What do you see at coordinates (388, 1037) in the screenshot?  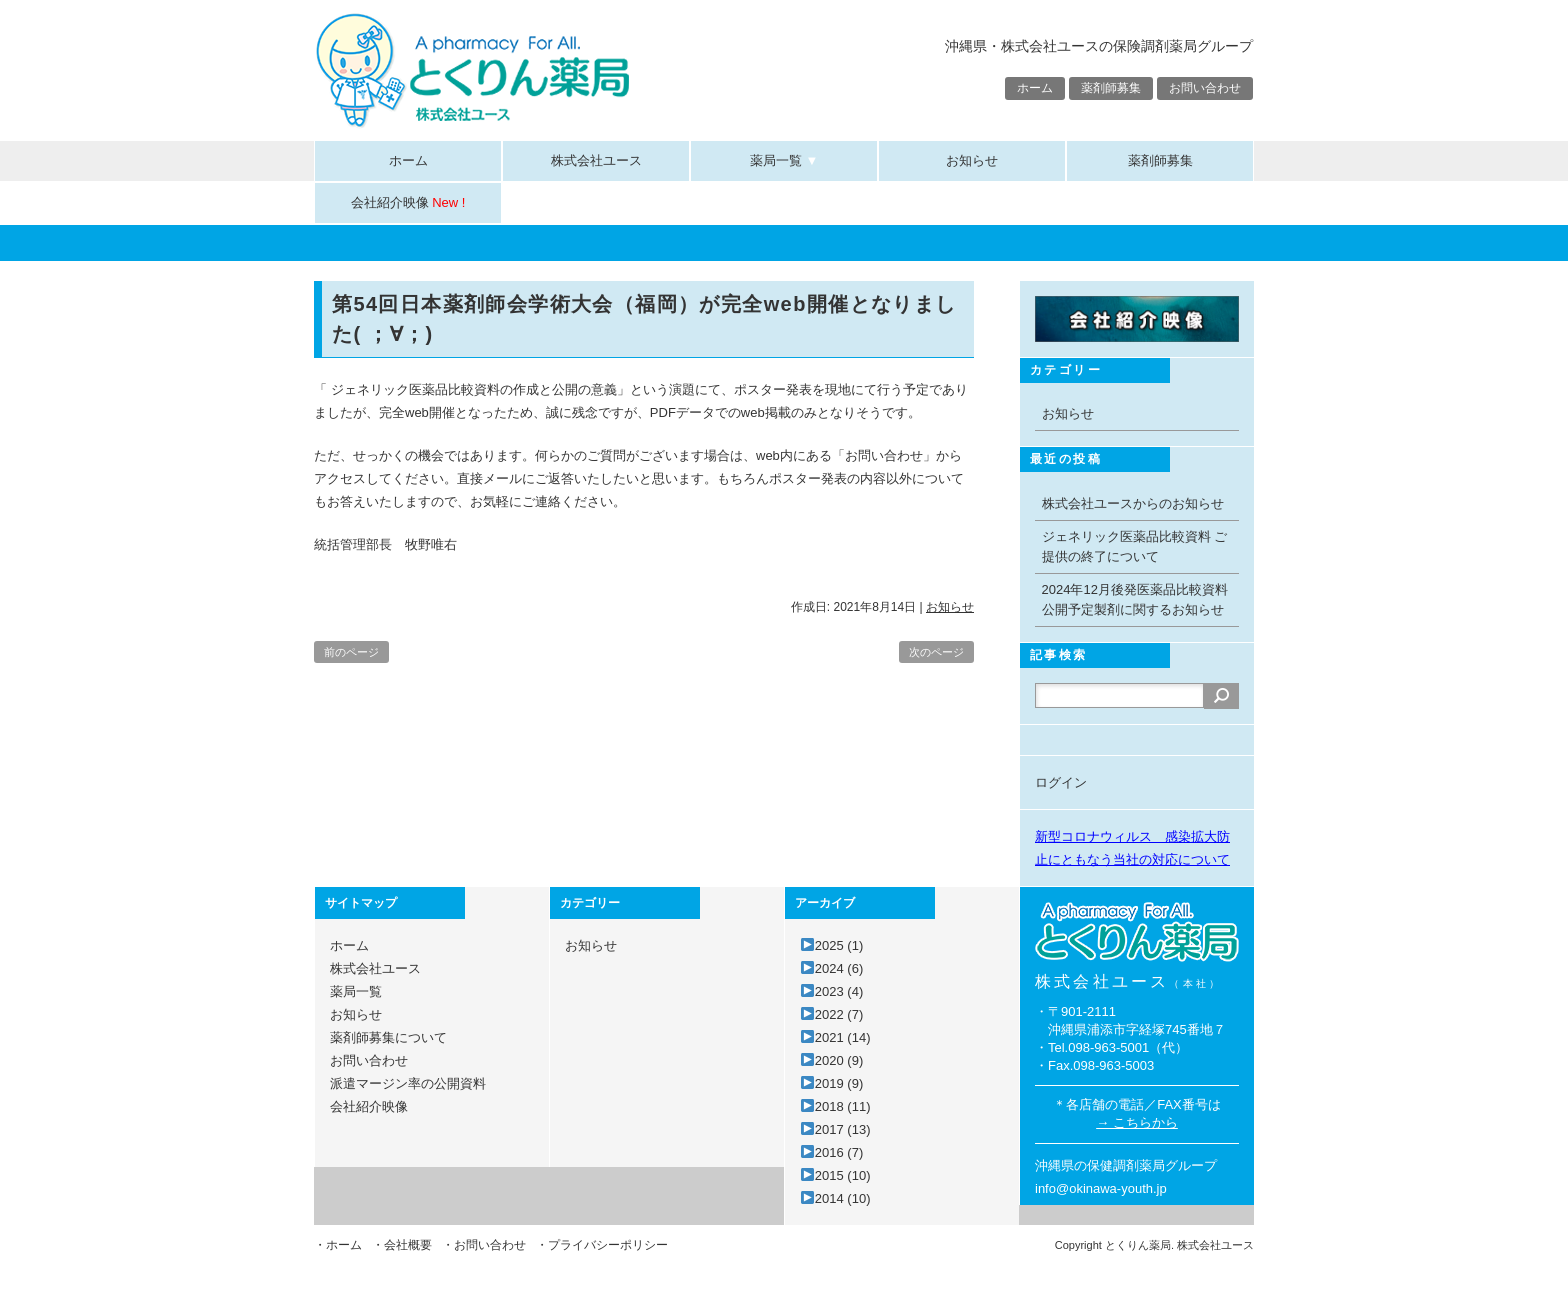 I see `薬剤師募集について` at bounding box center [388, 1037].